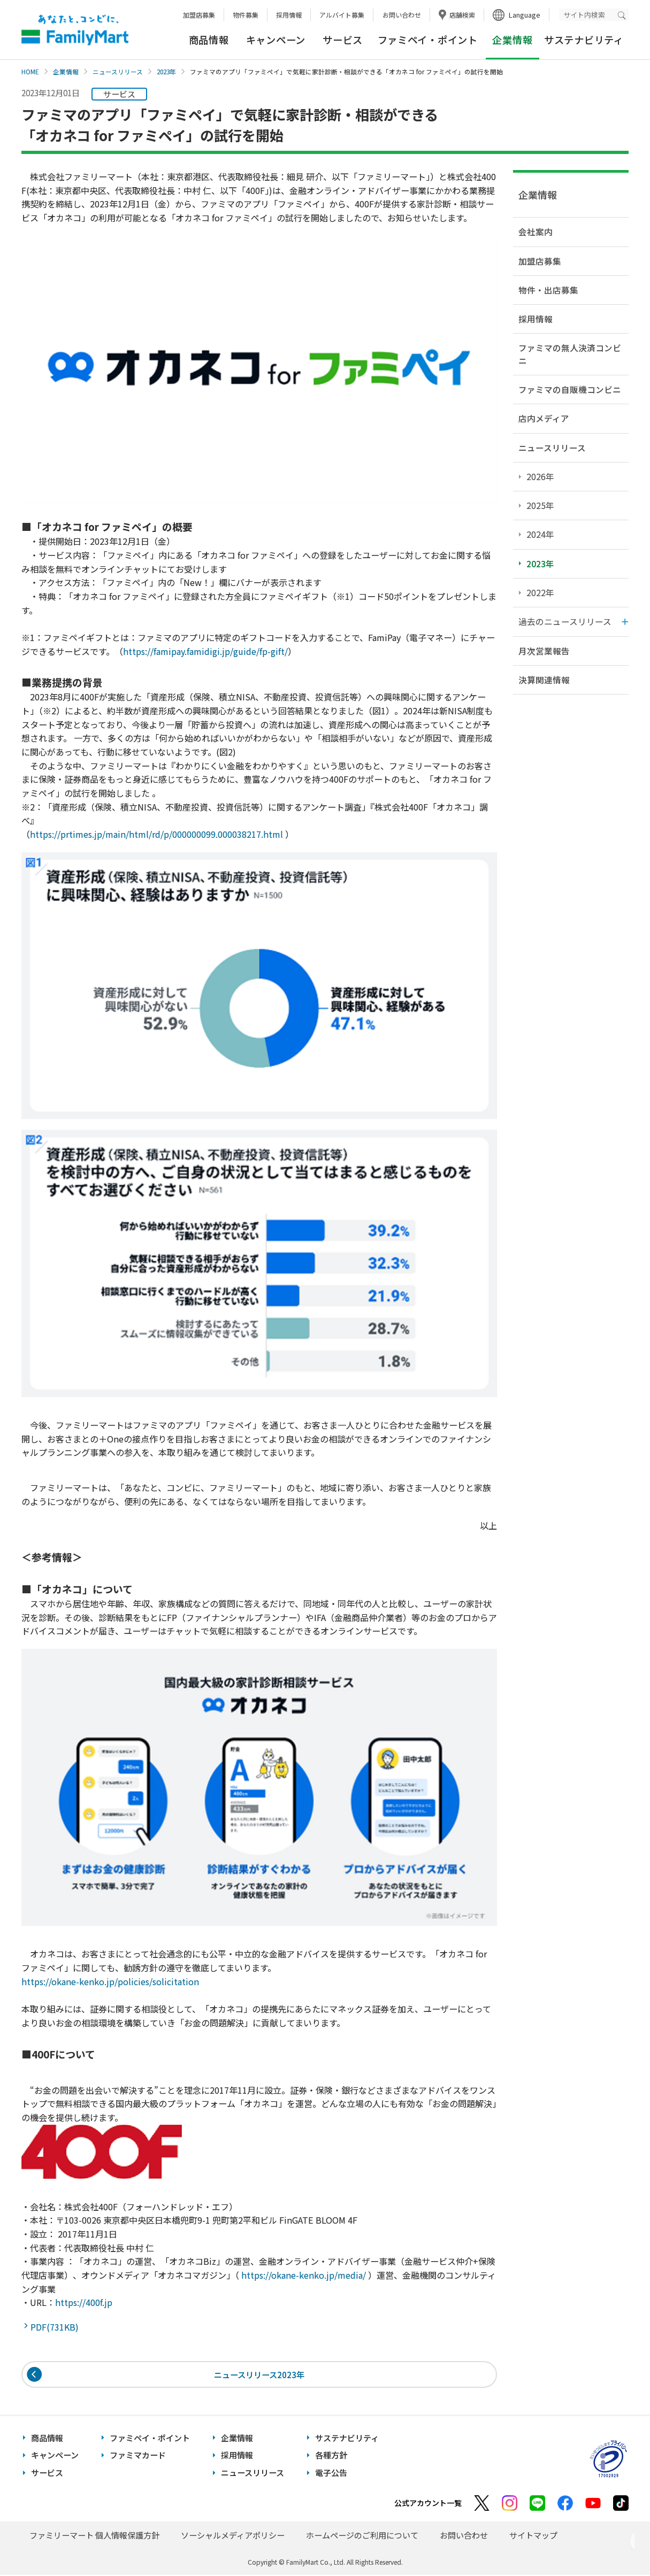  What do you see at coordinates (540, 534) in the screenshot?
I see `2024年` at bounding box center [540, 534].